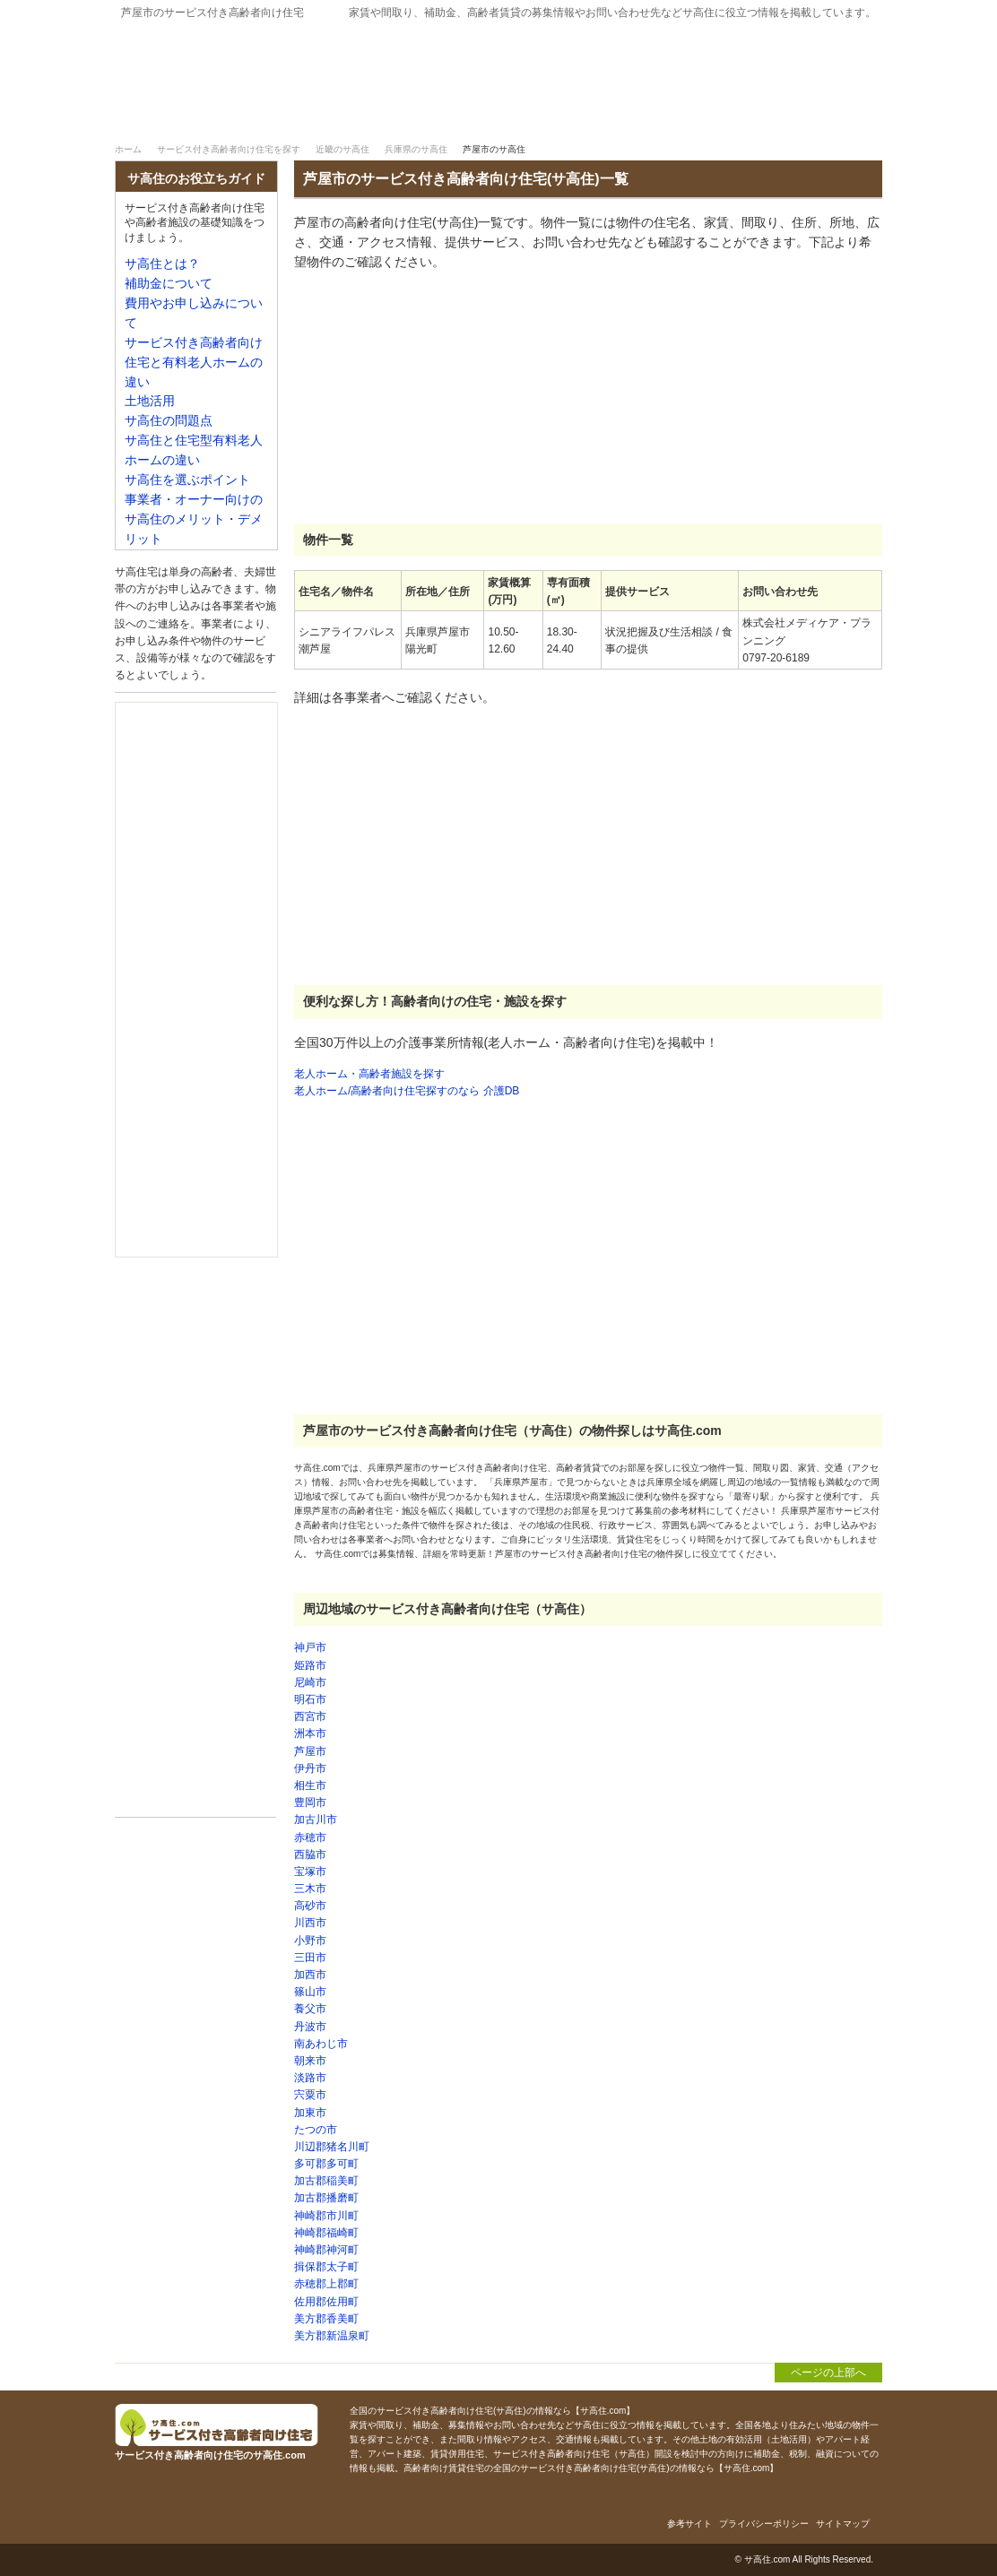 This screenshot has width=997, height=2576. I want to click on ページの上部へ, so click(828, 2372).